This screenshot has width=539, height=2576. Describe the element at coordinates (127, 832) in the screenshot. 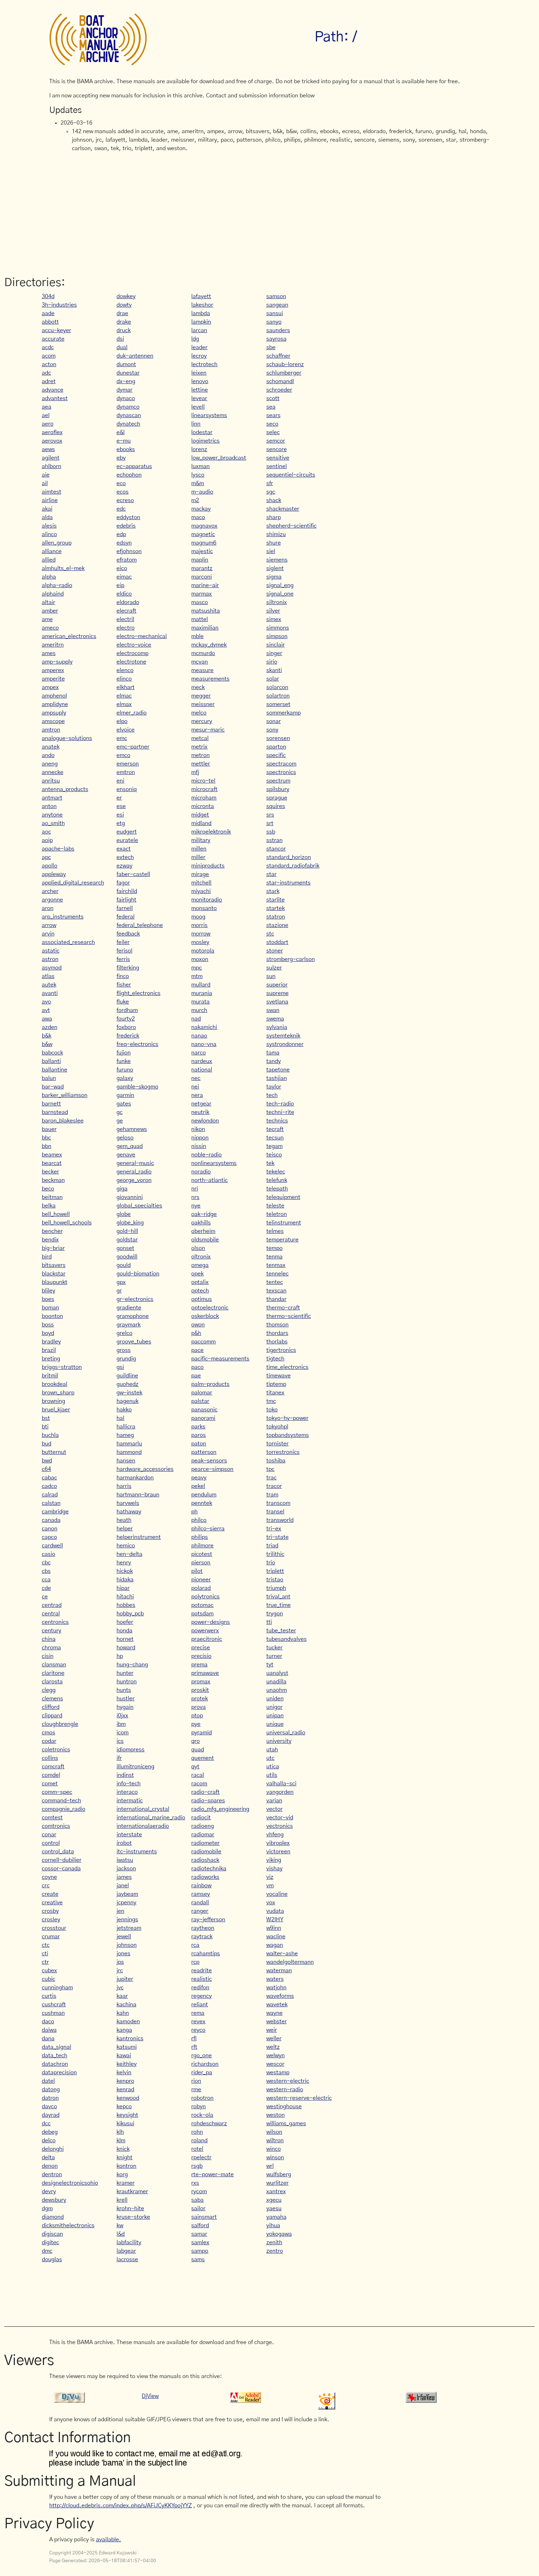

I see `eudgert` at that location.